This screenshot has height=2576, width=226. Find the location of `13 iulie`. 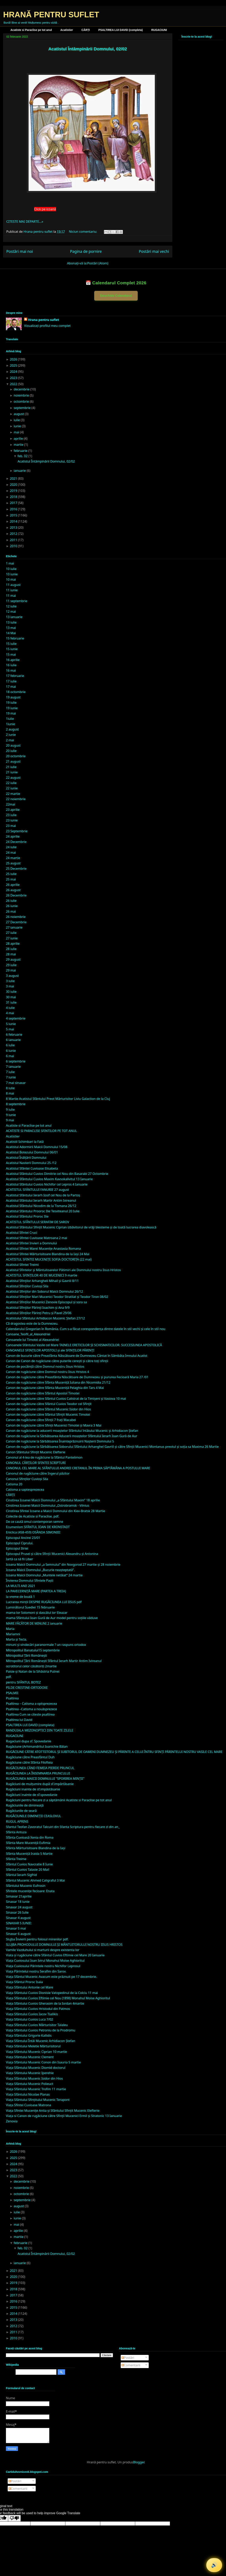

13 iulie is located at coordinates (11, 622).